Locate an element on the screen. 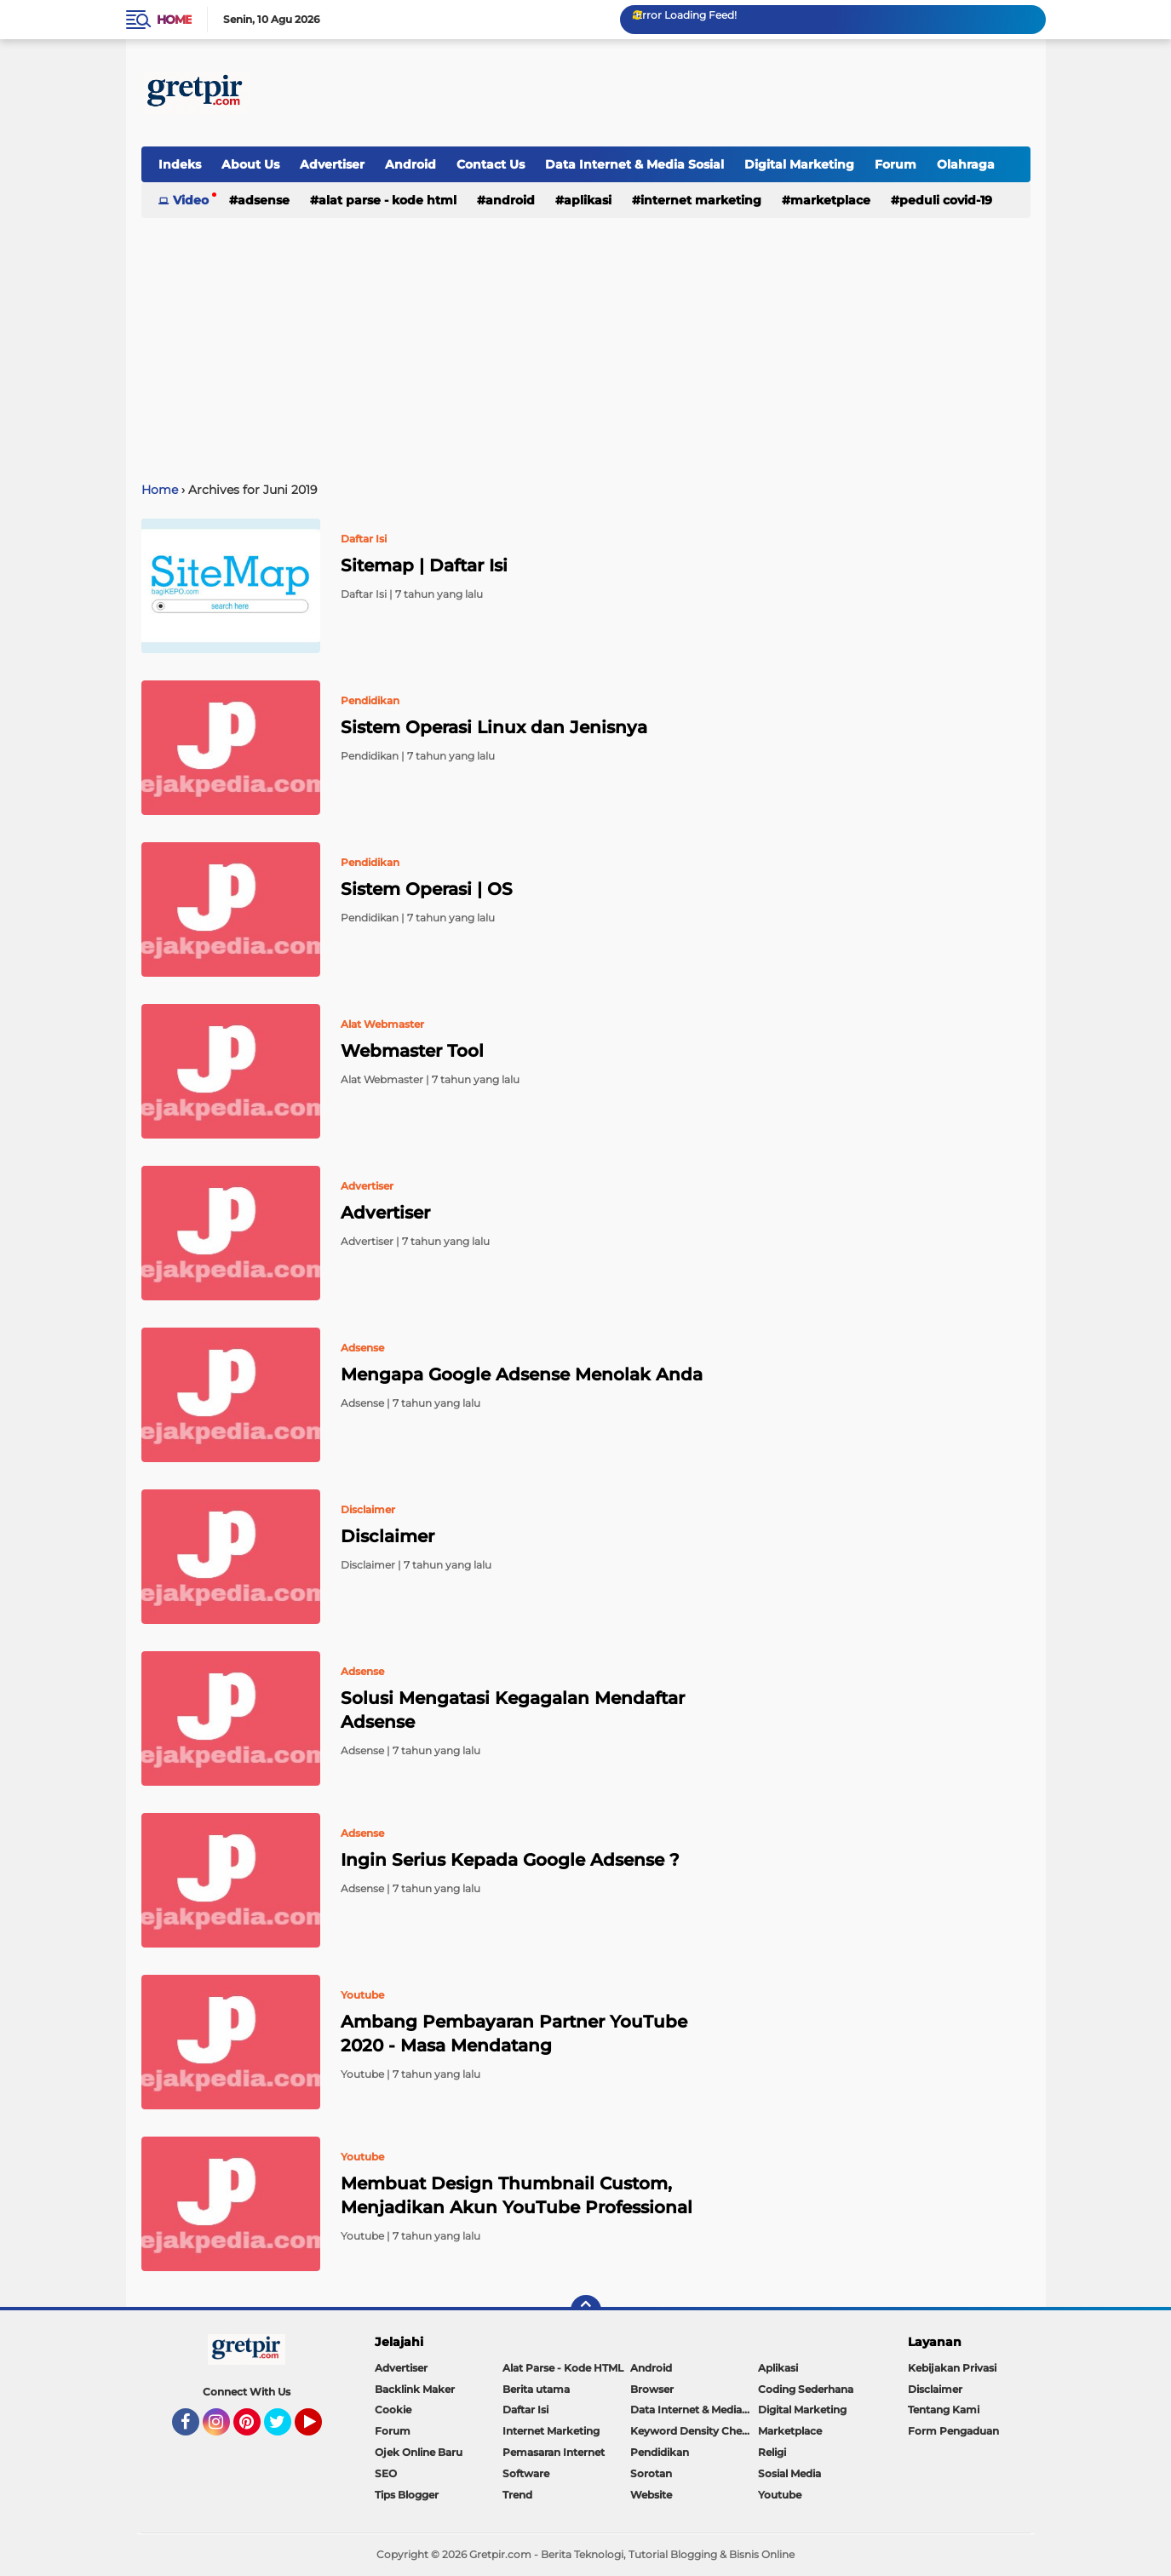 This screenshot has height=2576, width=1171. Daftar Isi is located at coordinates (525, 2409).